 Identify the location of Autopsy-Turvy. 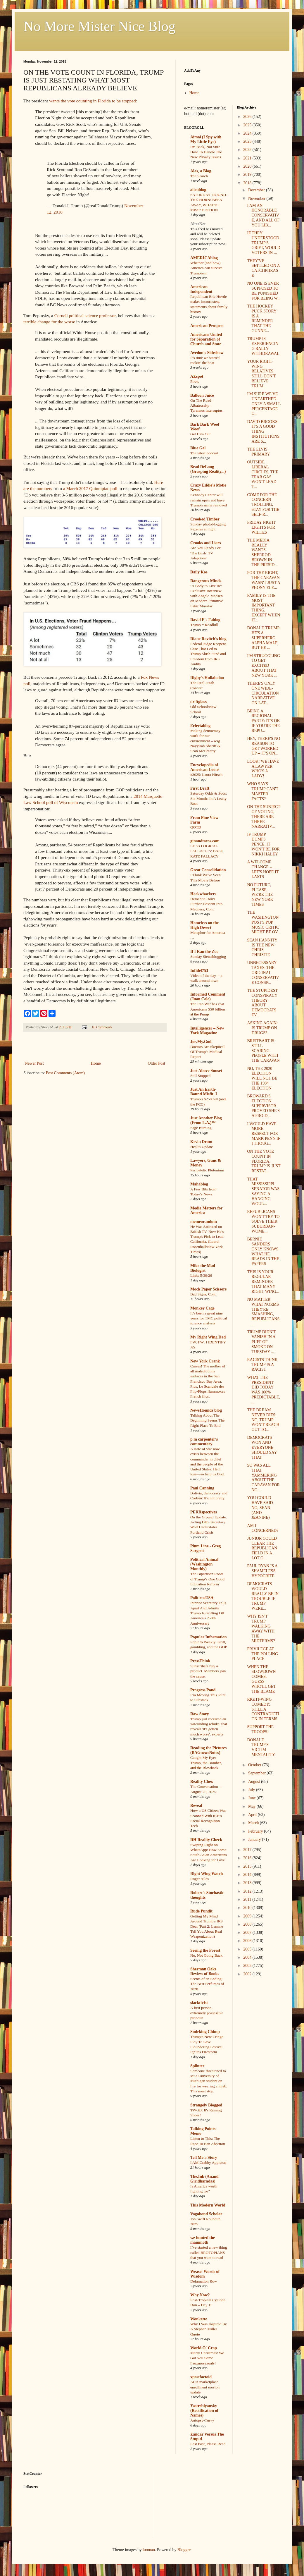
(202, 2420).